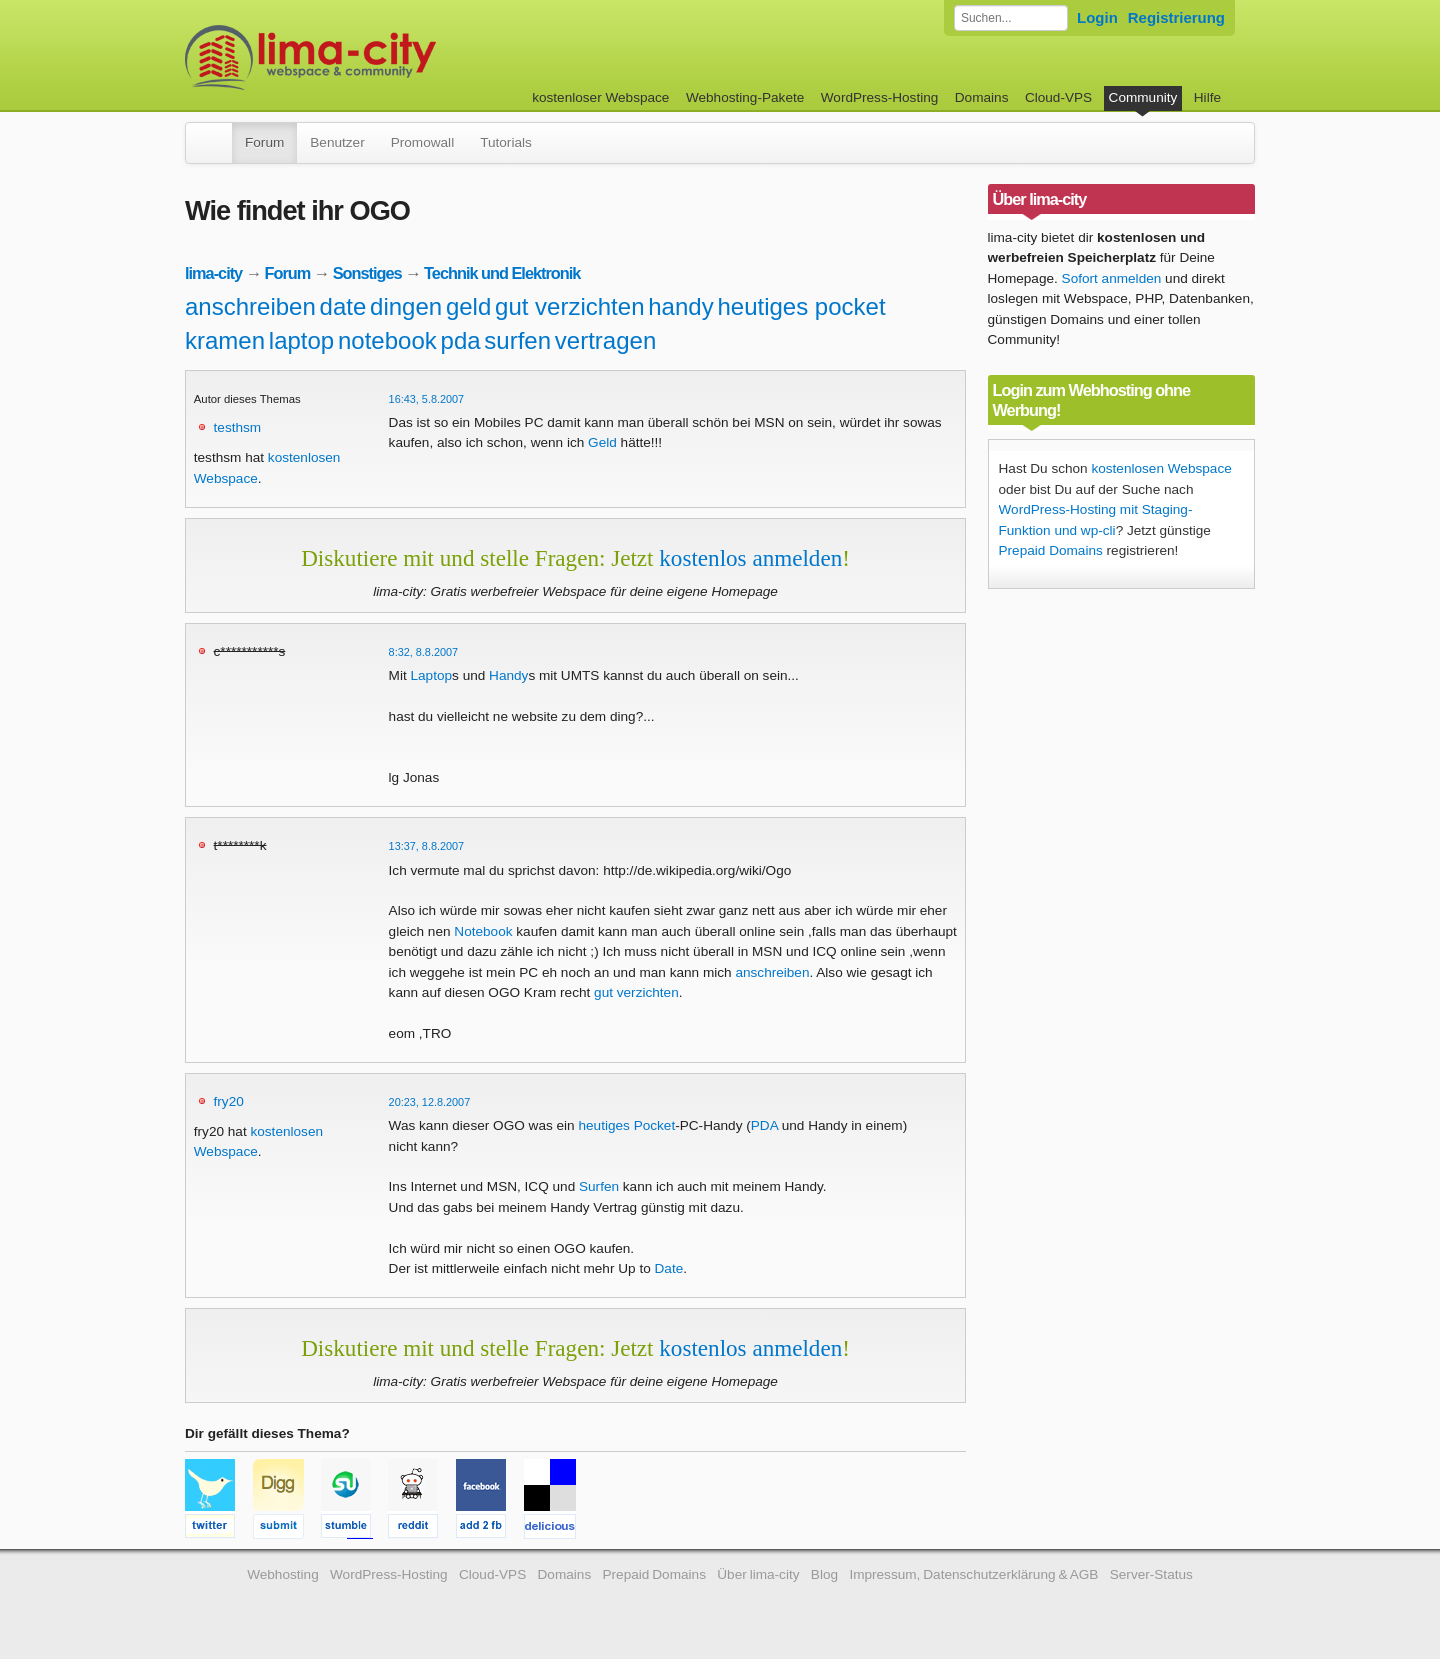 The height and width of the screenshot is (1659, 1440). I want to click on kostenloser Webspace werbefrei: lima-city, so click(385, 57).